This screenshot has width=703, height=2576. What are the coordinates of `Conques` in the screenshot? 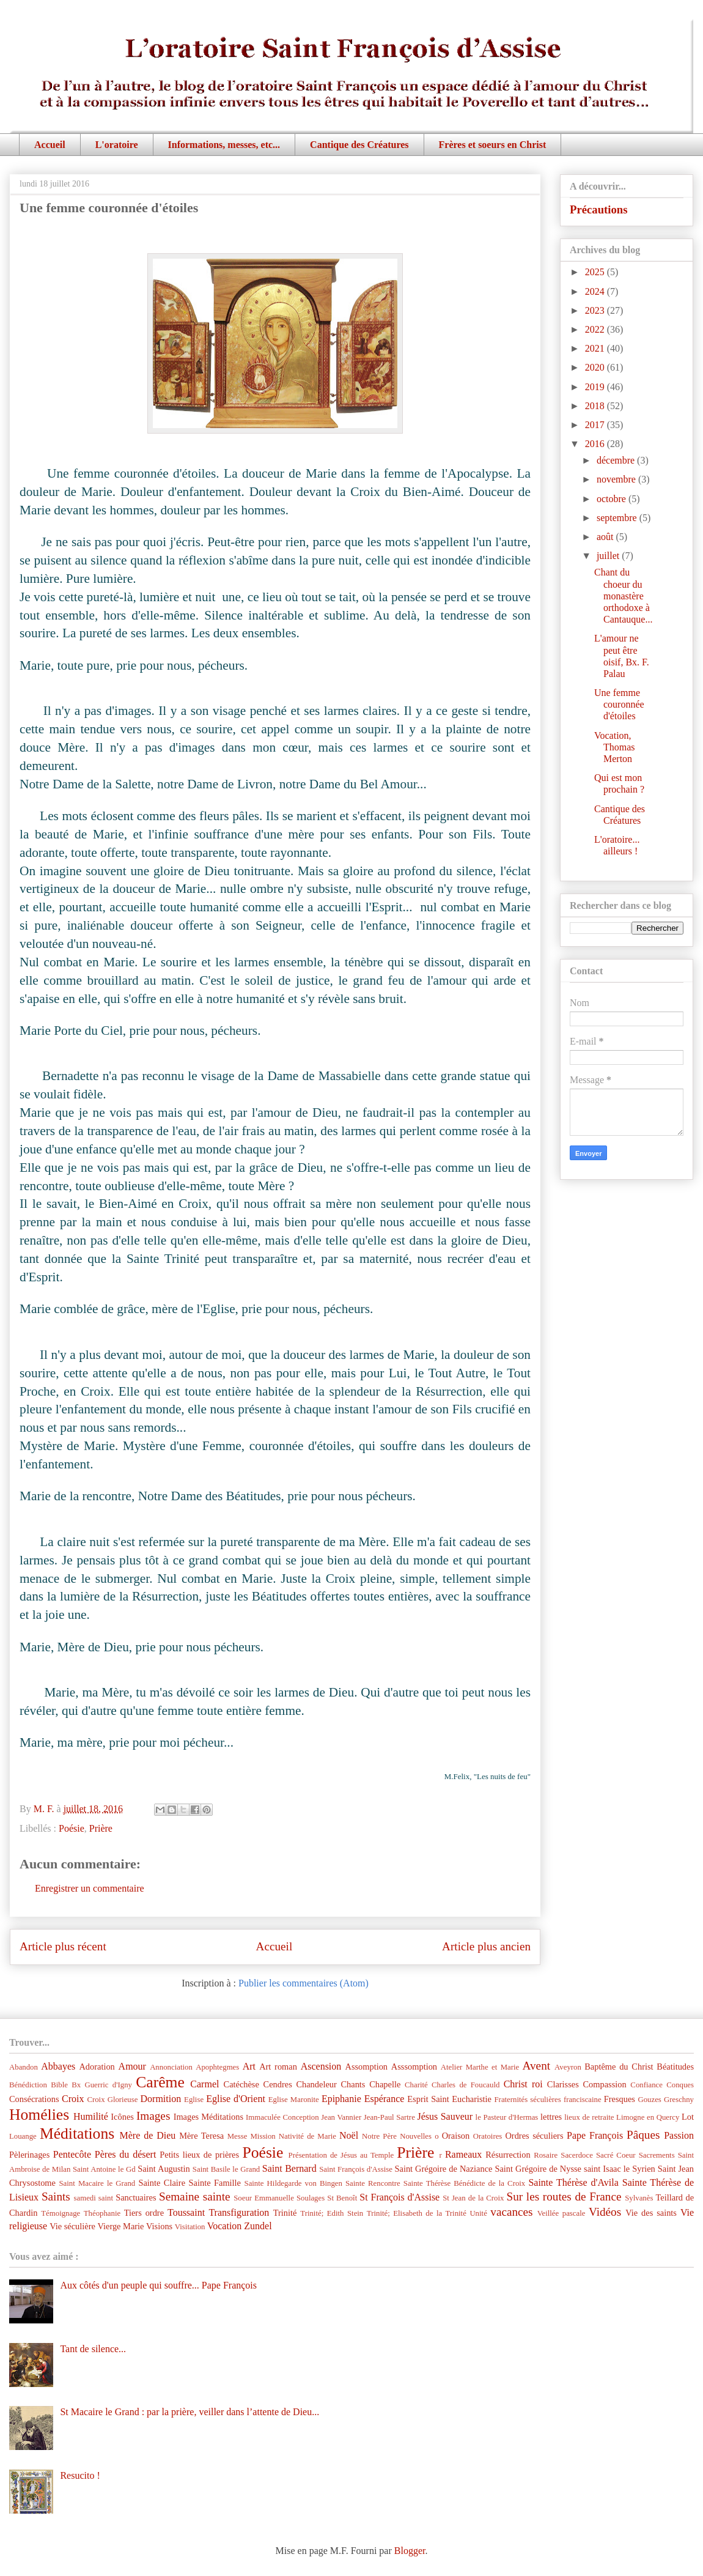 It's located at (680, 2085).